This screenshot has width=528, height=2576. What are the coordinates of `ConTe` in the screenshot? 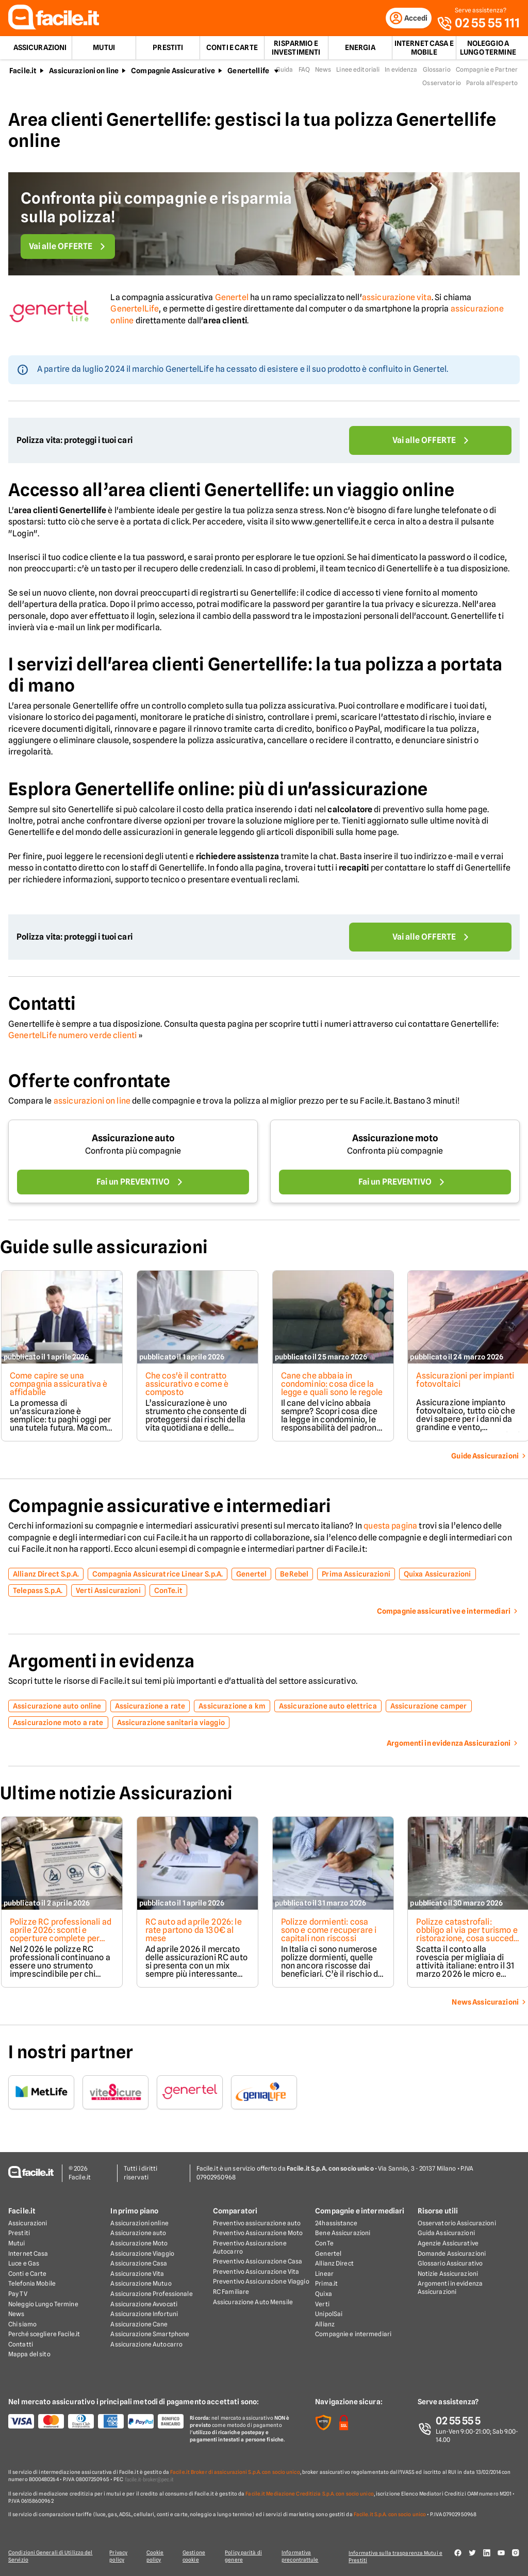 It's located at (324, 2243).